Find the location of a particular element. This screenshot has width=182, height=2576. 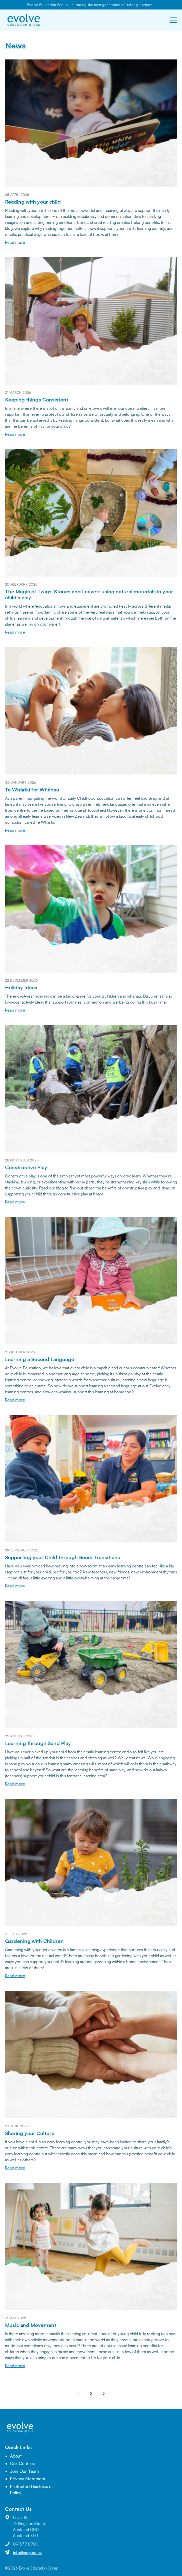

Constructive Play is located at coordinates (26, 1167).